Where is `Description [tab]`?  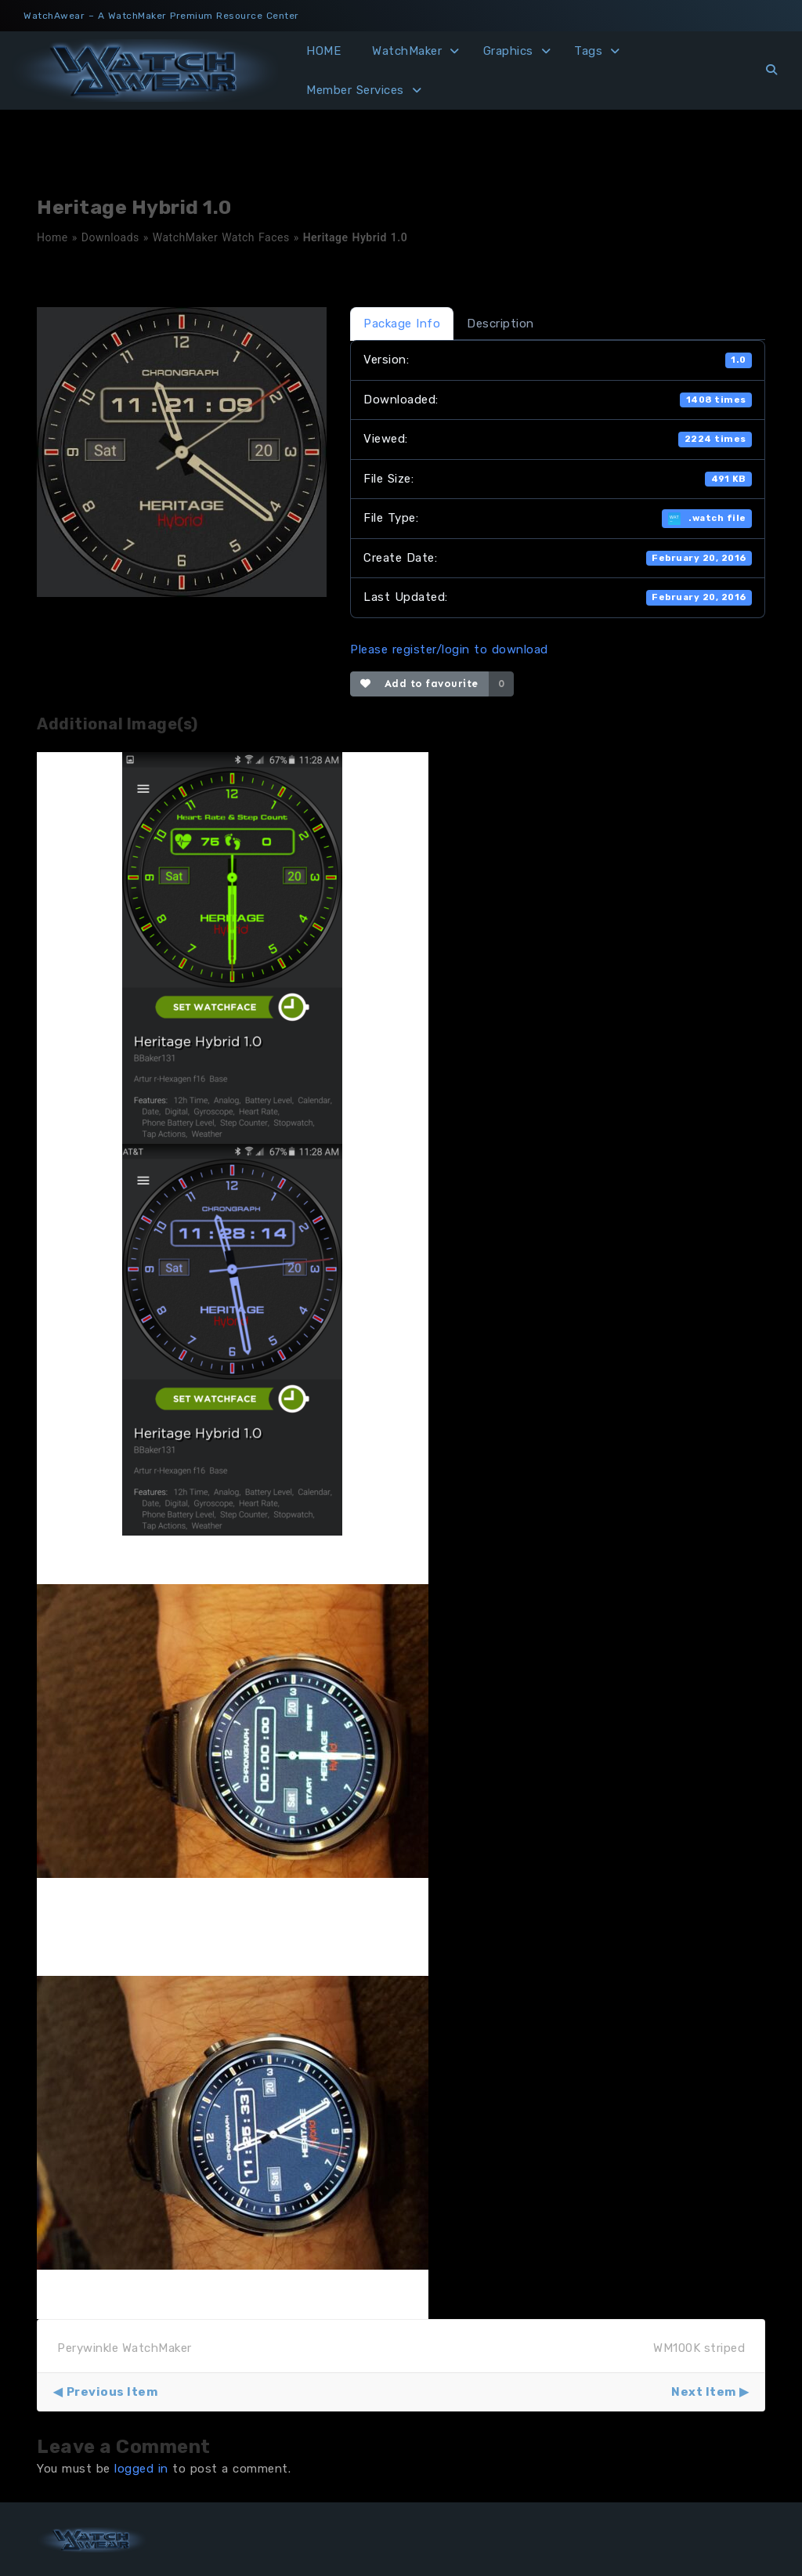
Description [tab] is located at coordinates (500, 324).